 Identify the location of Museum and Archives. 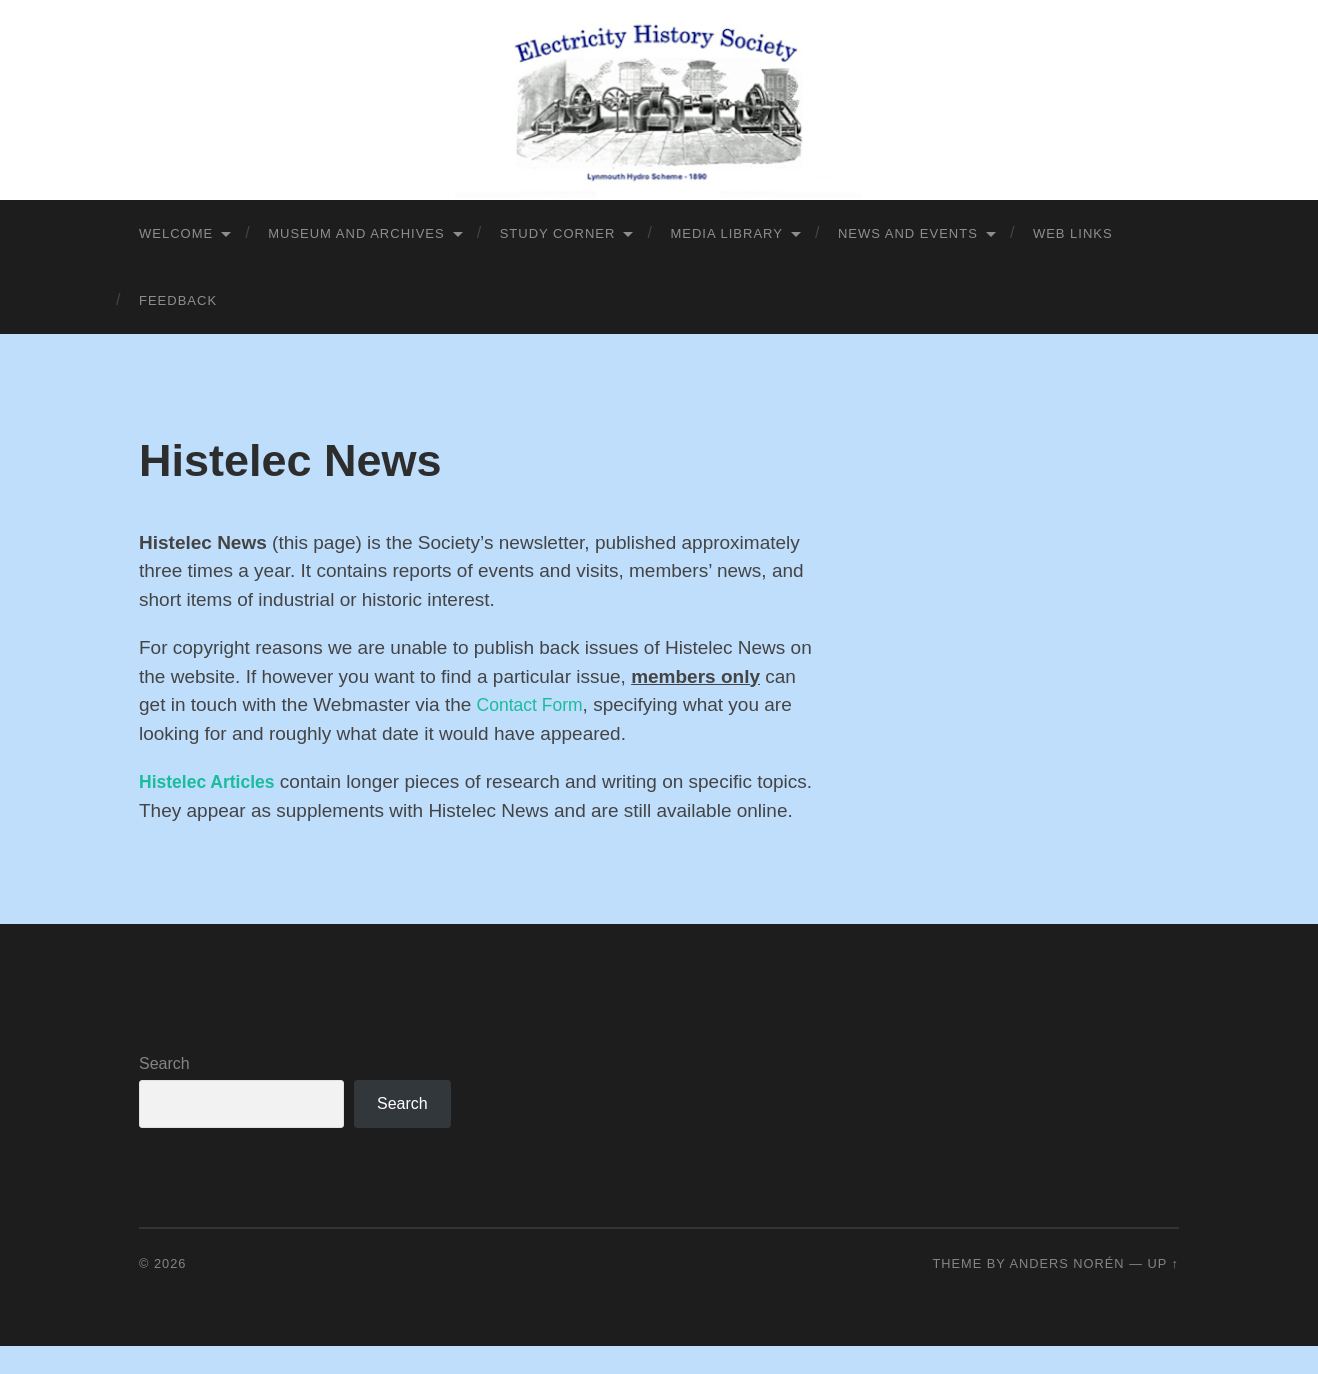
(356, 233).